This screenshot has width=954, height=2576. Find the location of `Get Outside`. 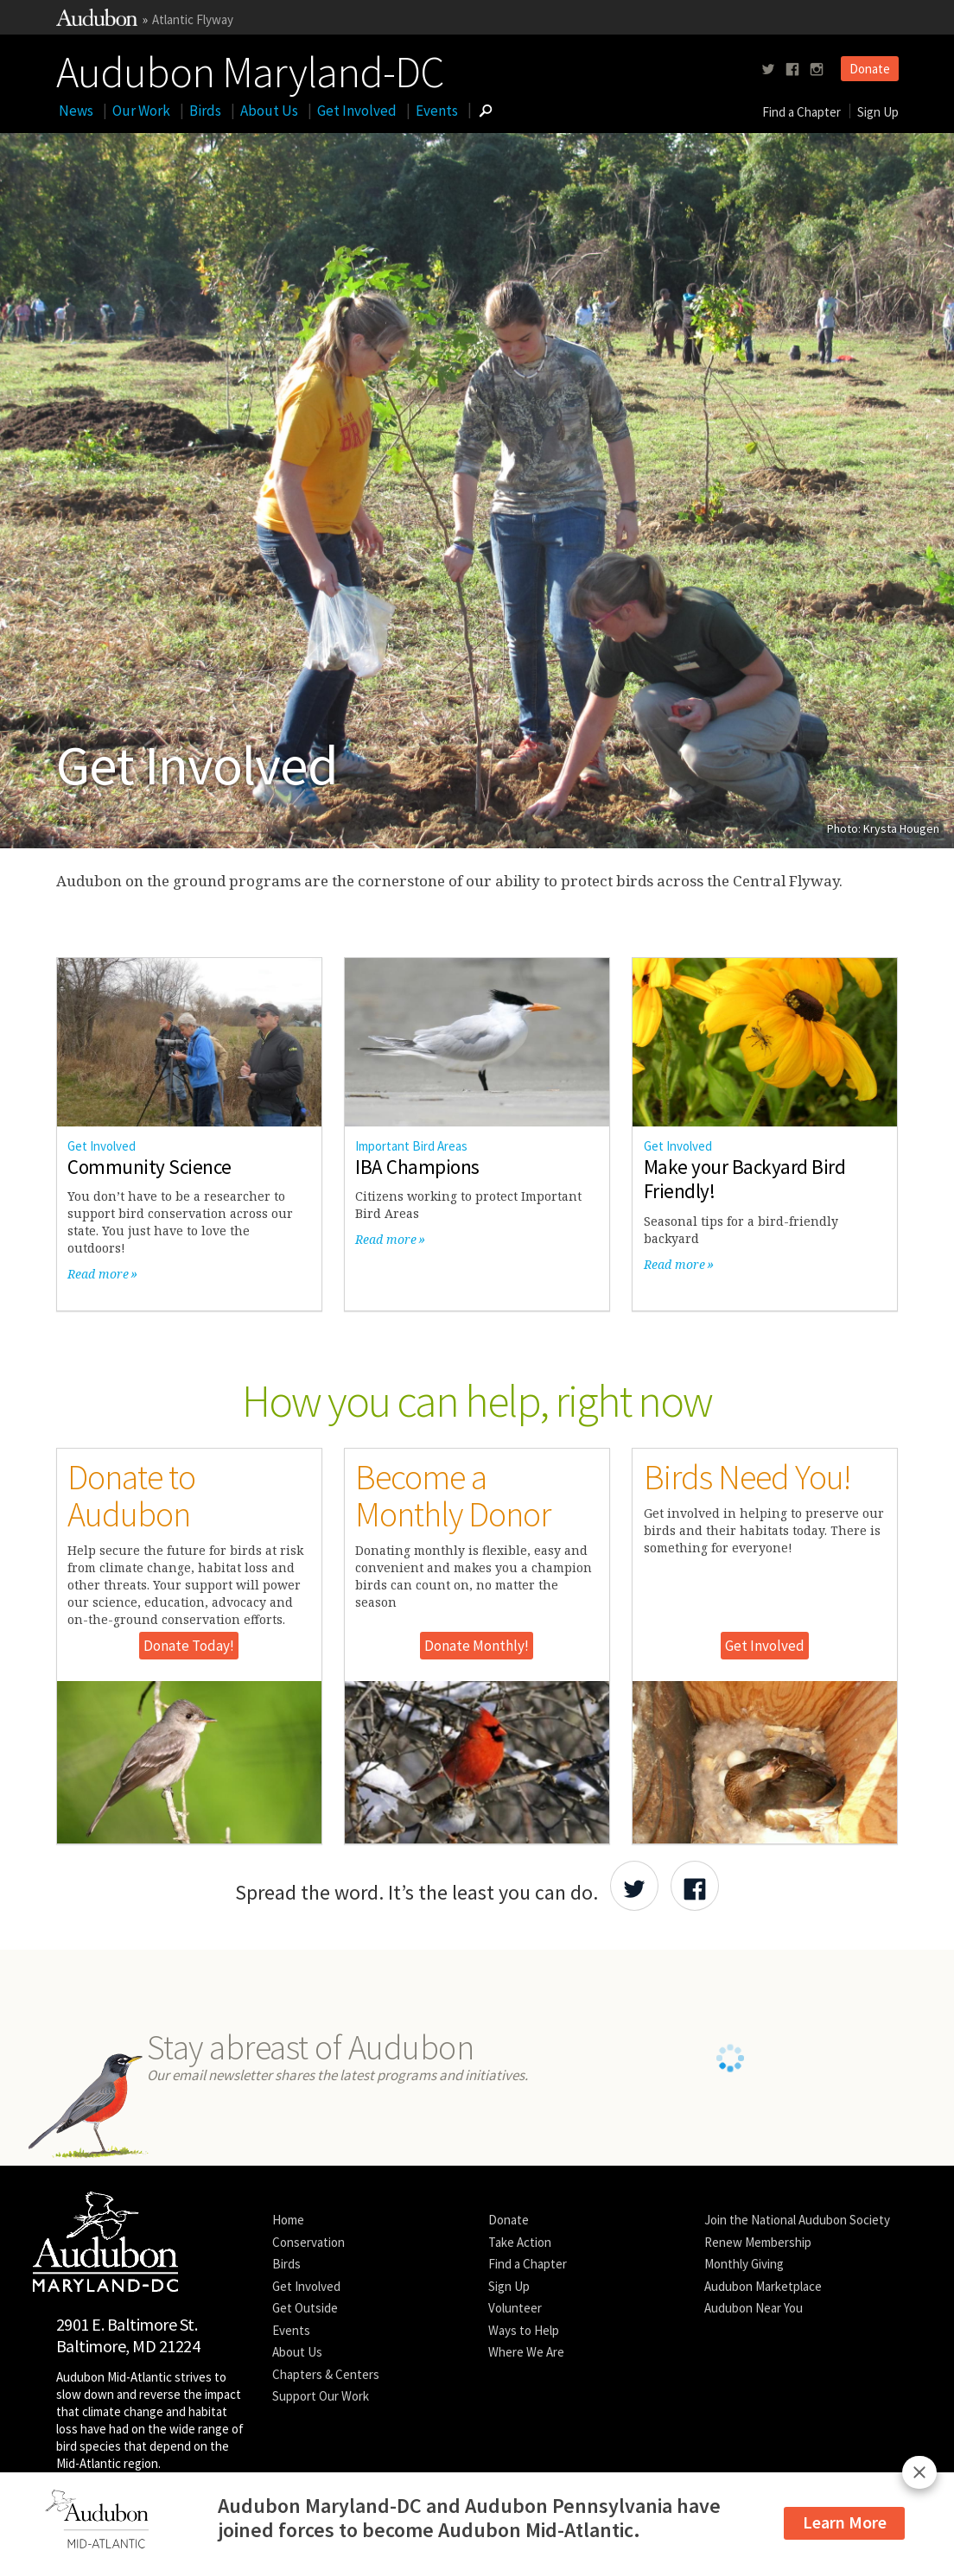

Get Outside is located at coordinates (305, 2308).